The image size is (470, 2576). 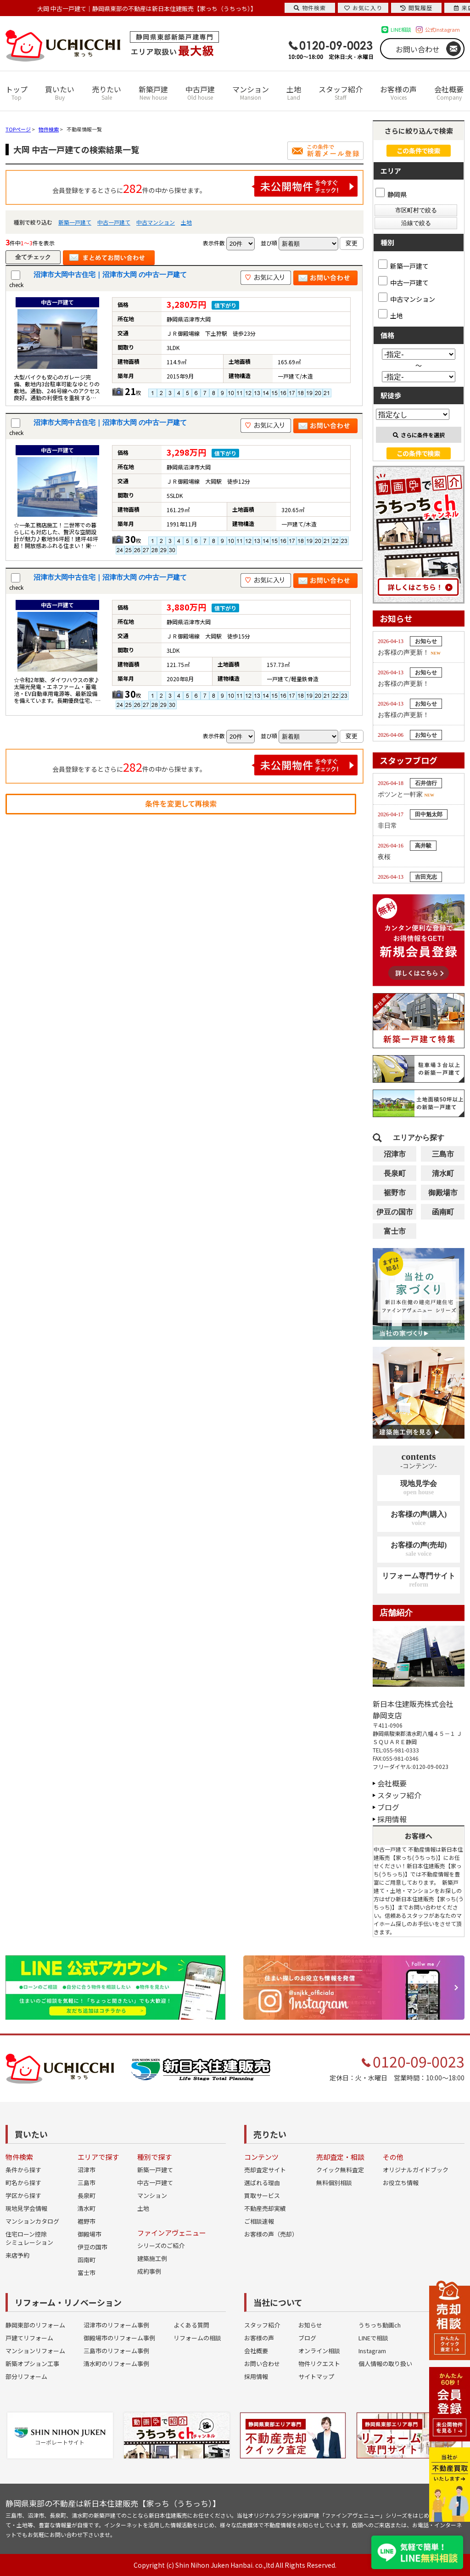 I want to click on 住宅ローン控除シミュレーション, so click(x=29, y=2238).